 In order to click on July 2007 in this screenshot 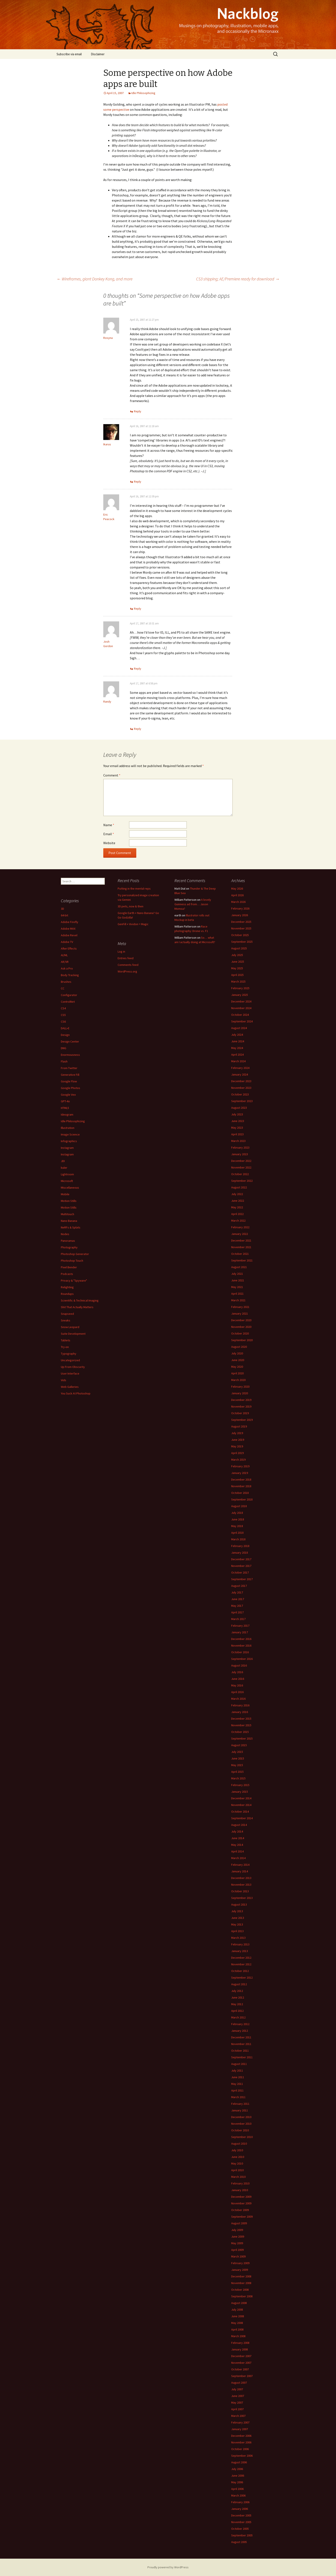, I will do `click(237, 2389)`.